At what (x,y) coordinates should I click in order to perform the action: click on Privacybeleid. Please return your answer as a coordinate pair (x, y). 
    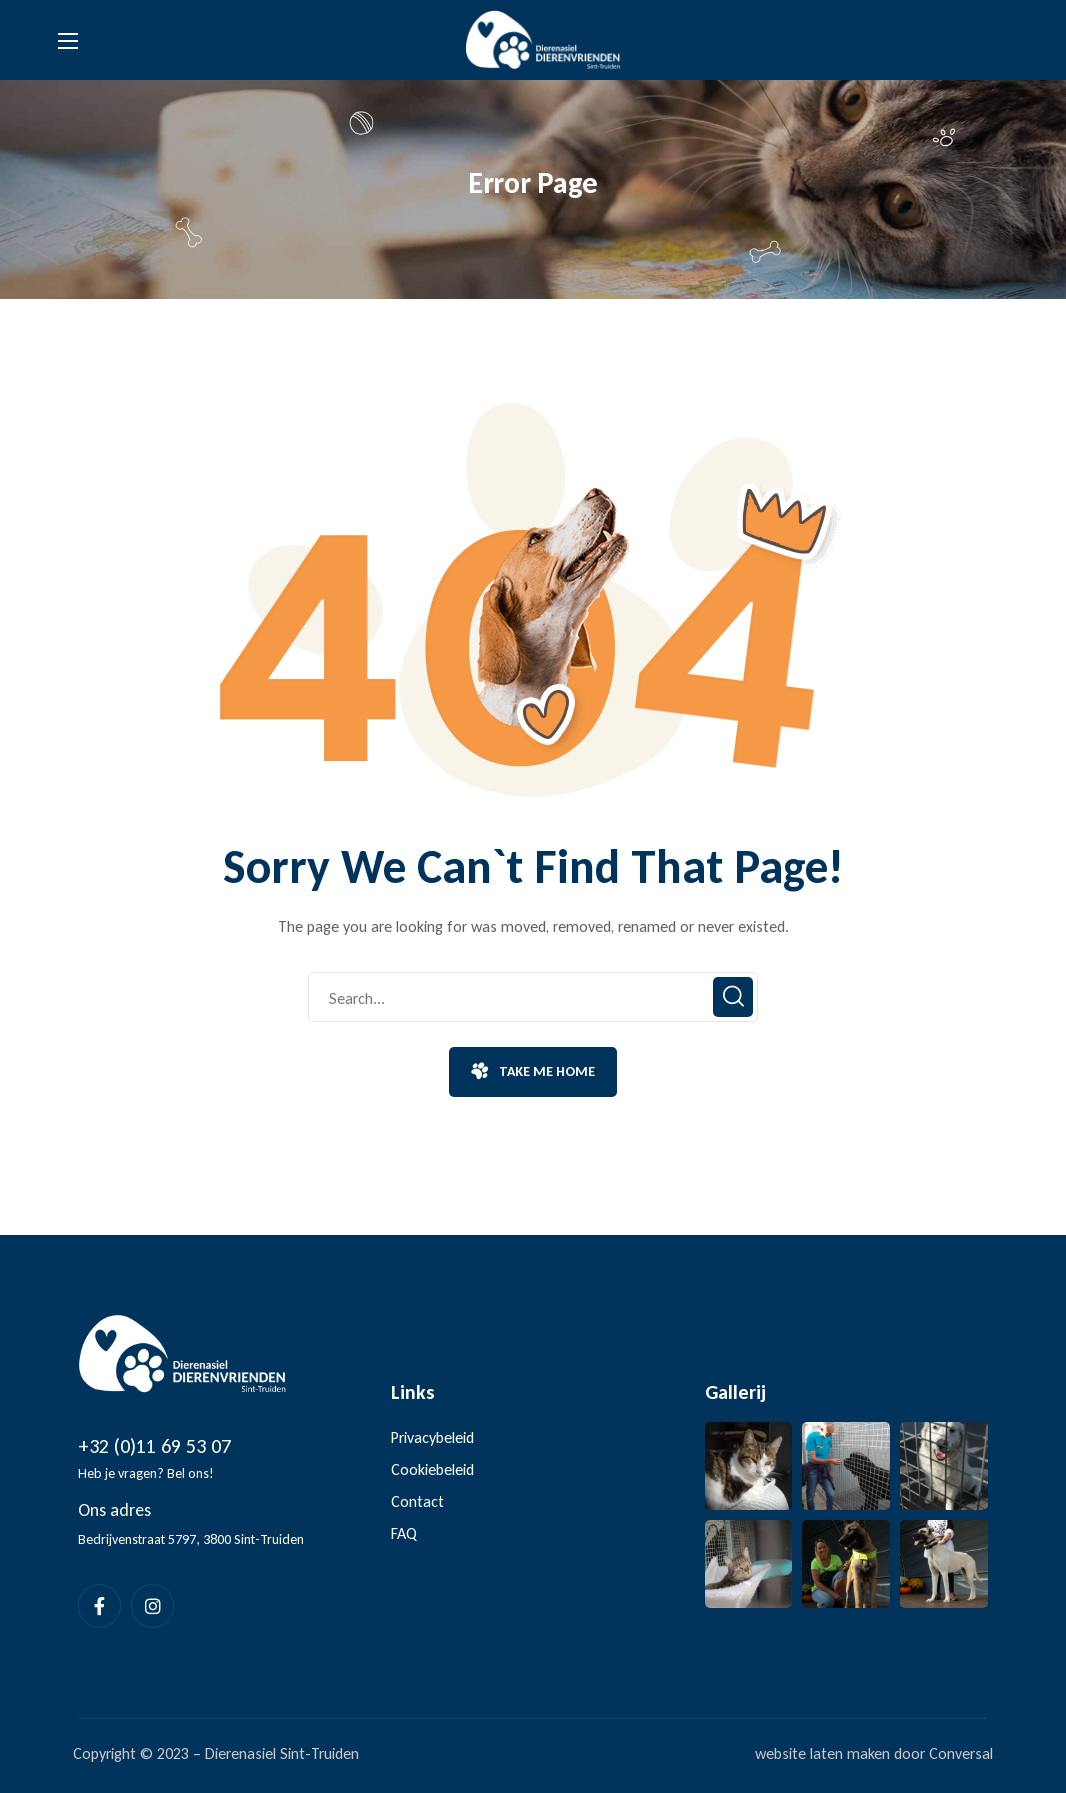
    Looking at the image, I should click on (432, 1437).